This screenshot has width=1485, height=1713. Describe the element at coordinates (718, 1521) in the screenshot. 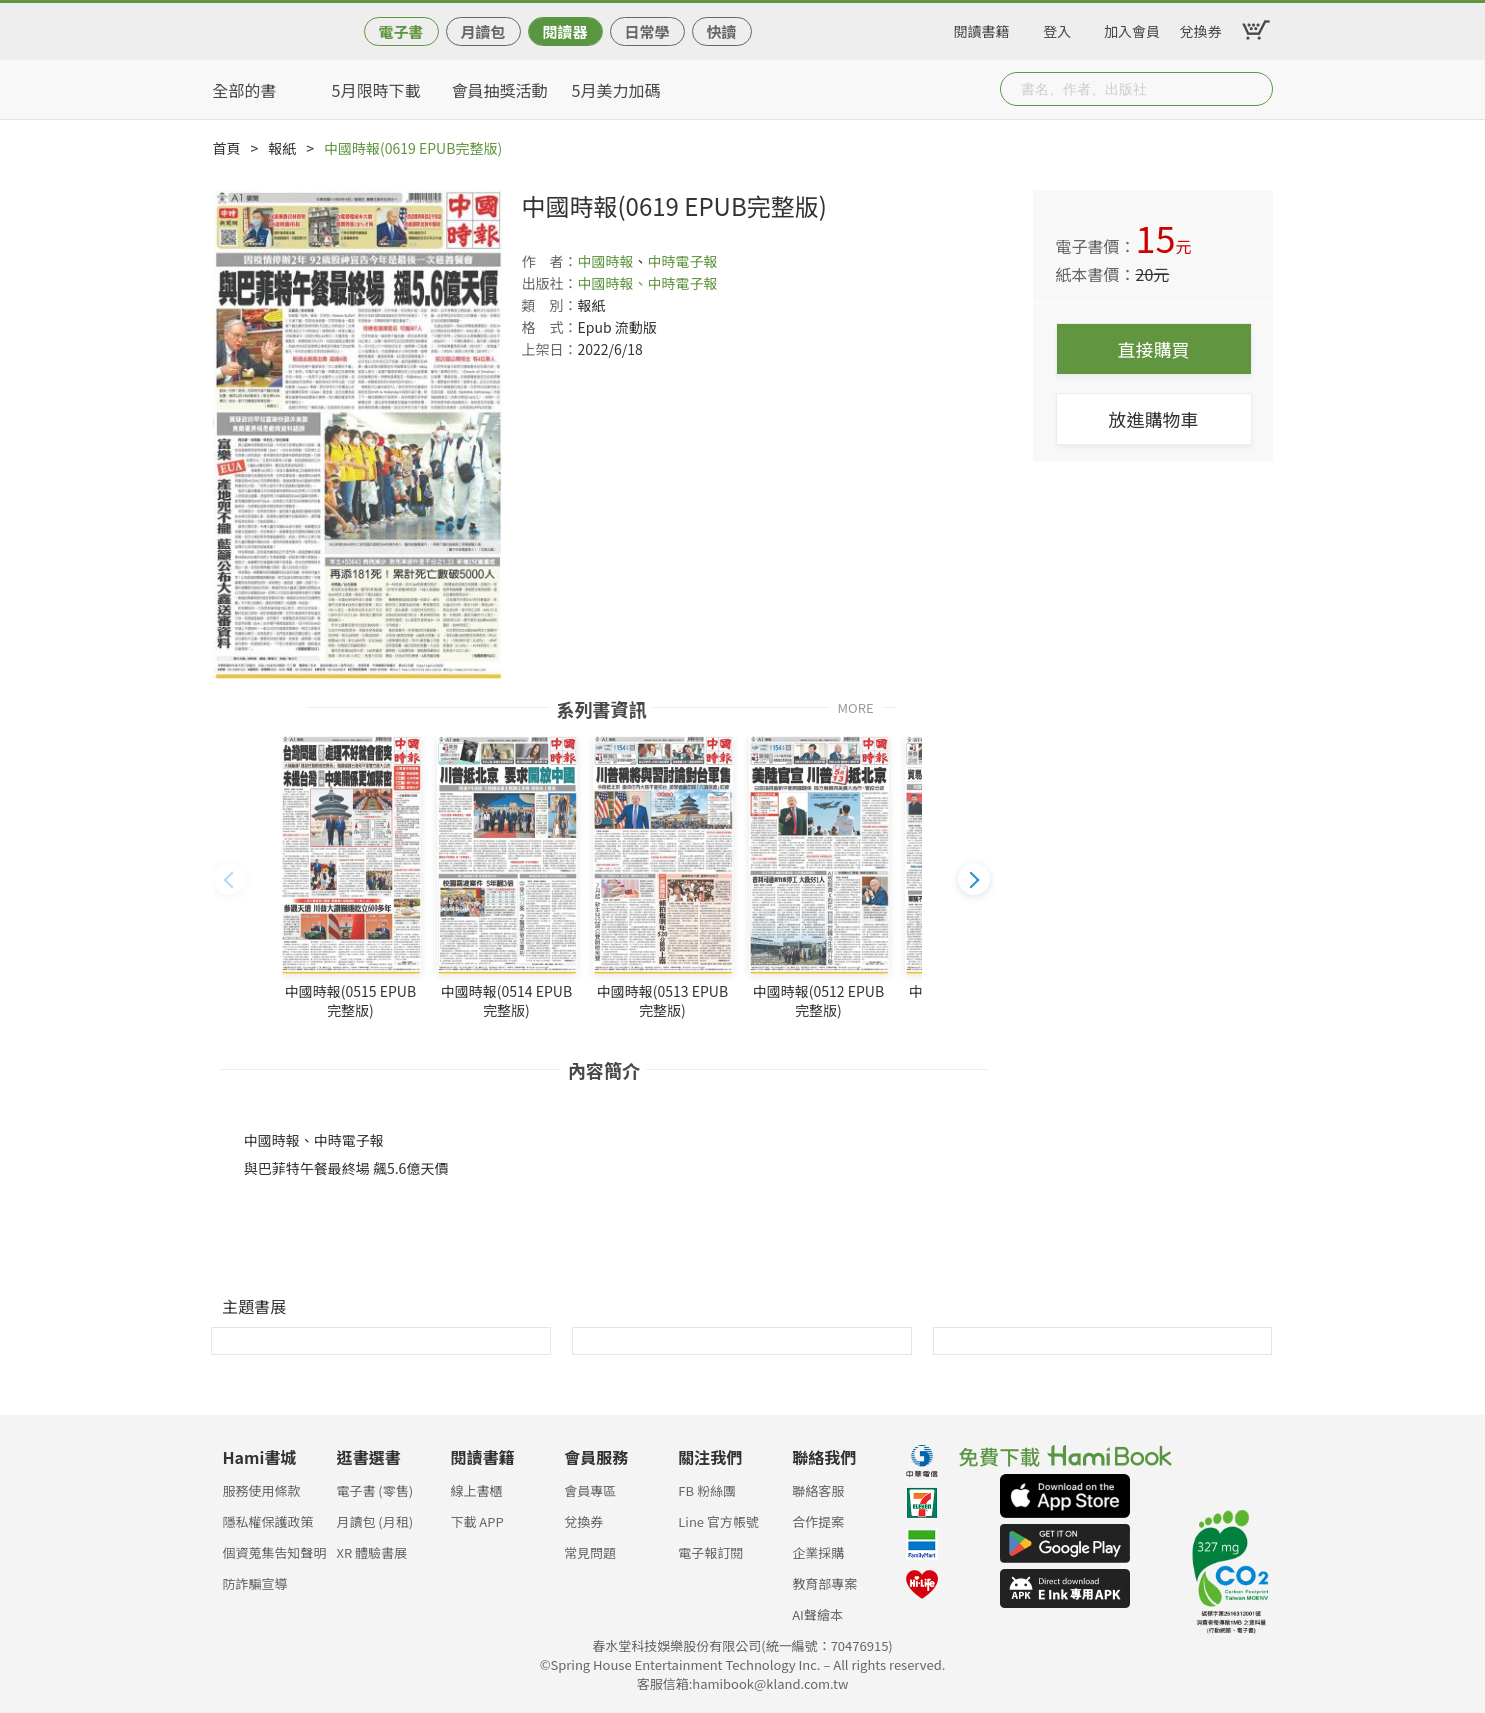

I see `Line 官方帳號` at that location.